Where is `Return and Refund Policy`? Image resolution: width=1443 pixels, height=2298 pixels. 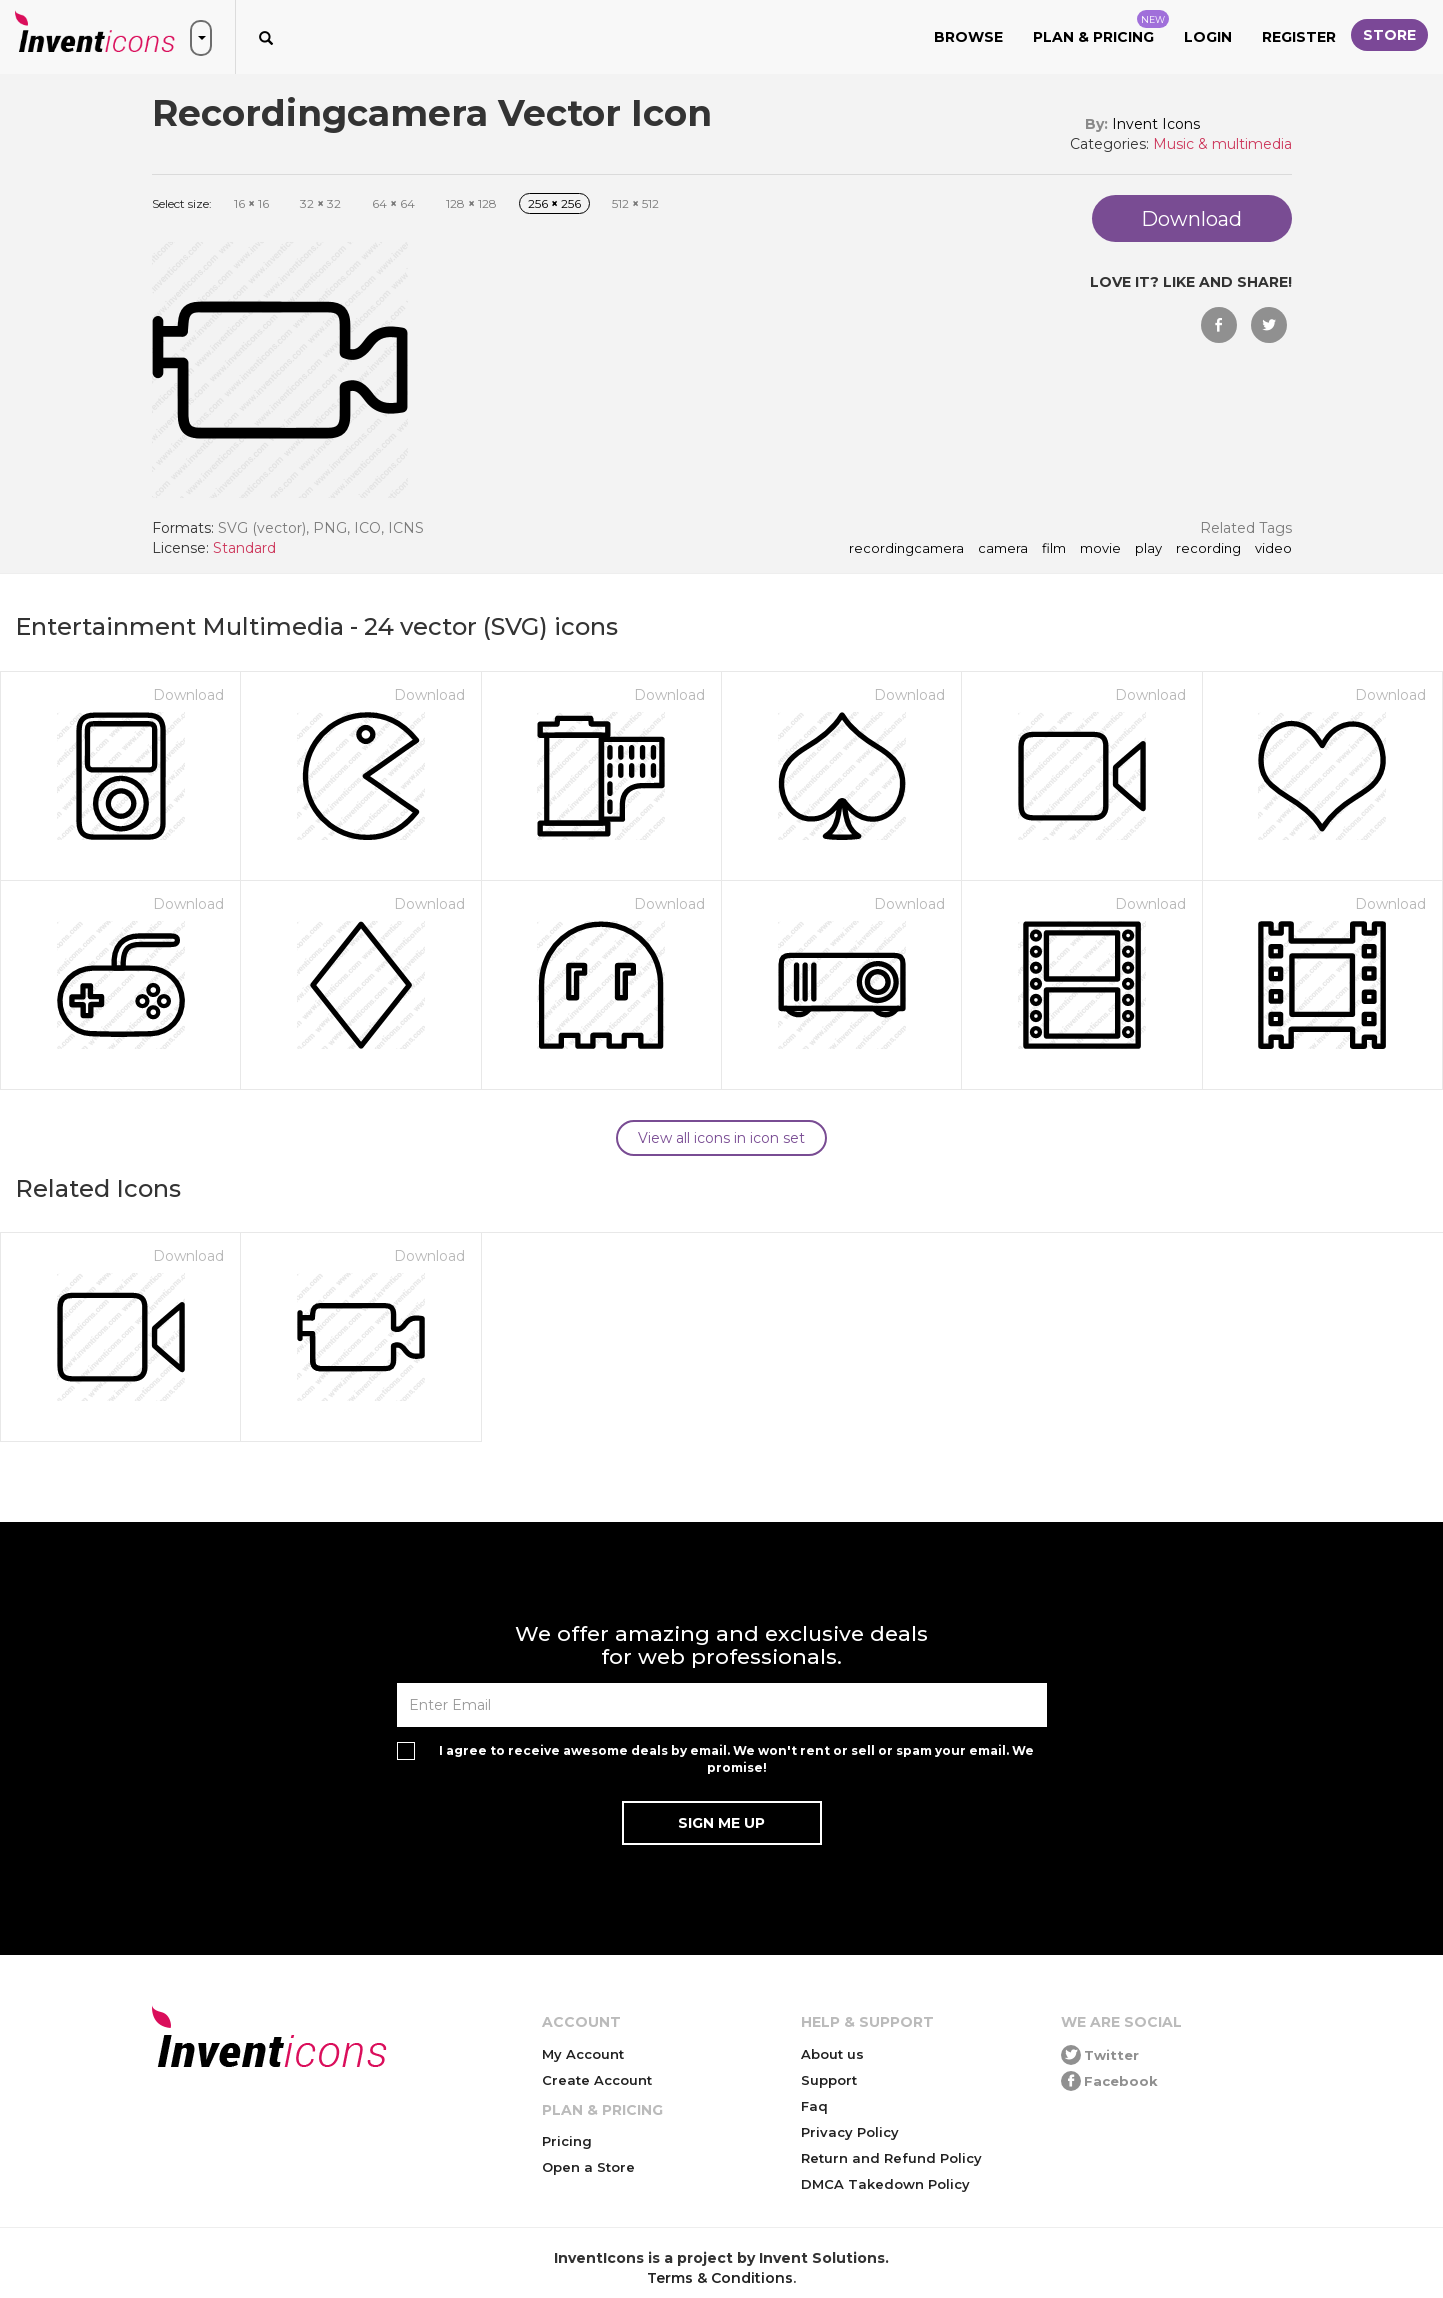 Return and Refund Policy is located at coordinates (891, 2158).